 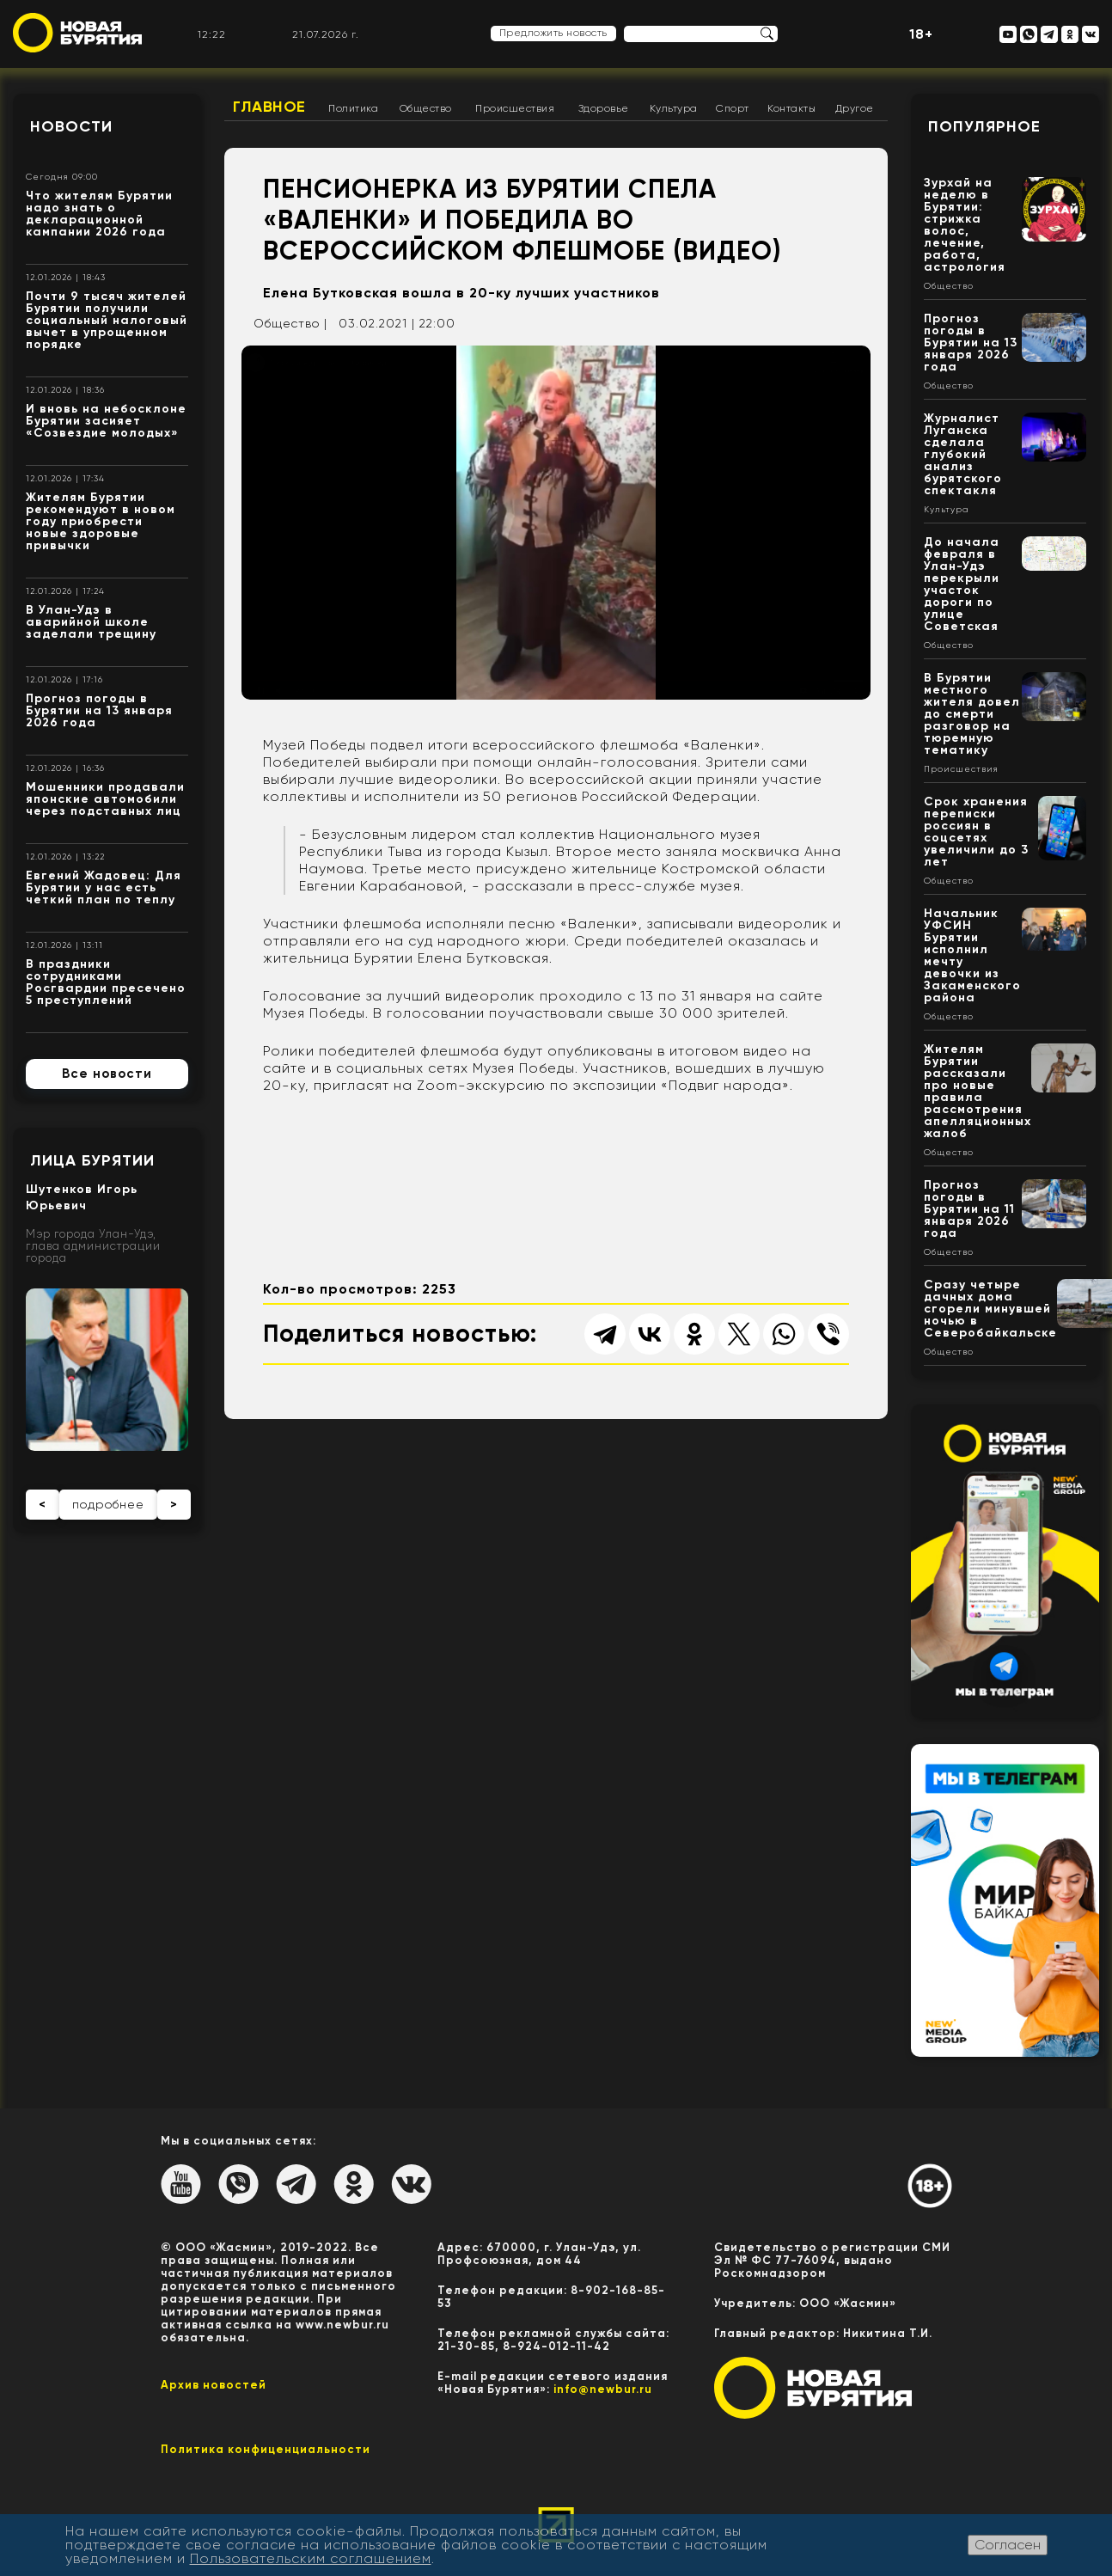 I want to click on В праздники сотрудниками Росгвардии пресечено 5 преступлений, so click(x=106, y=982).